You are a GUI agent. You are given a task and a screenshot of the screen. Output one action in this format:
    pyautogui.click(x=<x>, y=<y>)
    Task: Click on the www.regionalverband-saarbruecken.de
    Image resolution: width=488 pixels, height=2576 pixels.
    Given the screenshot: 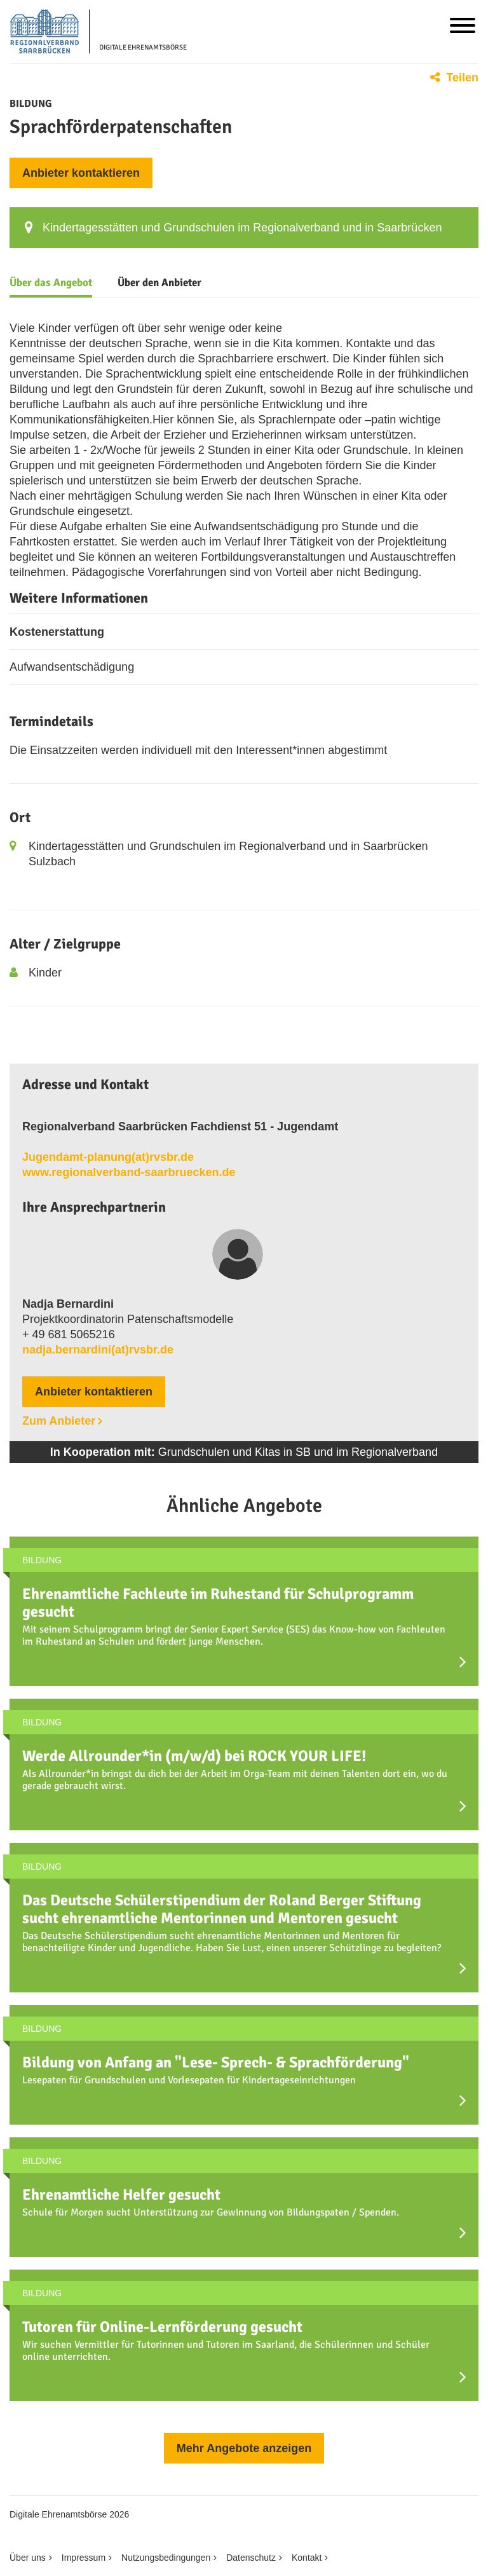 What is the action you would take?
    pyautogui.click(x=128, y=1172)
    